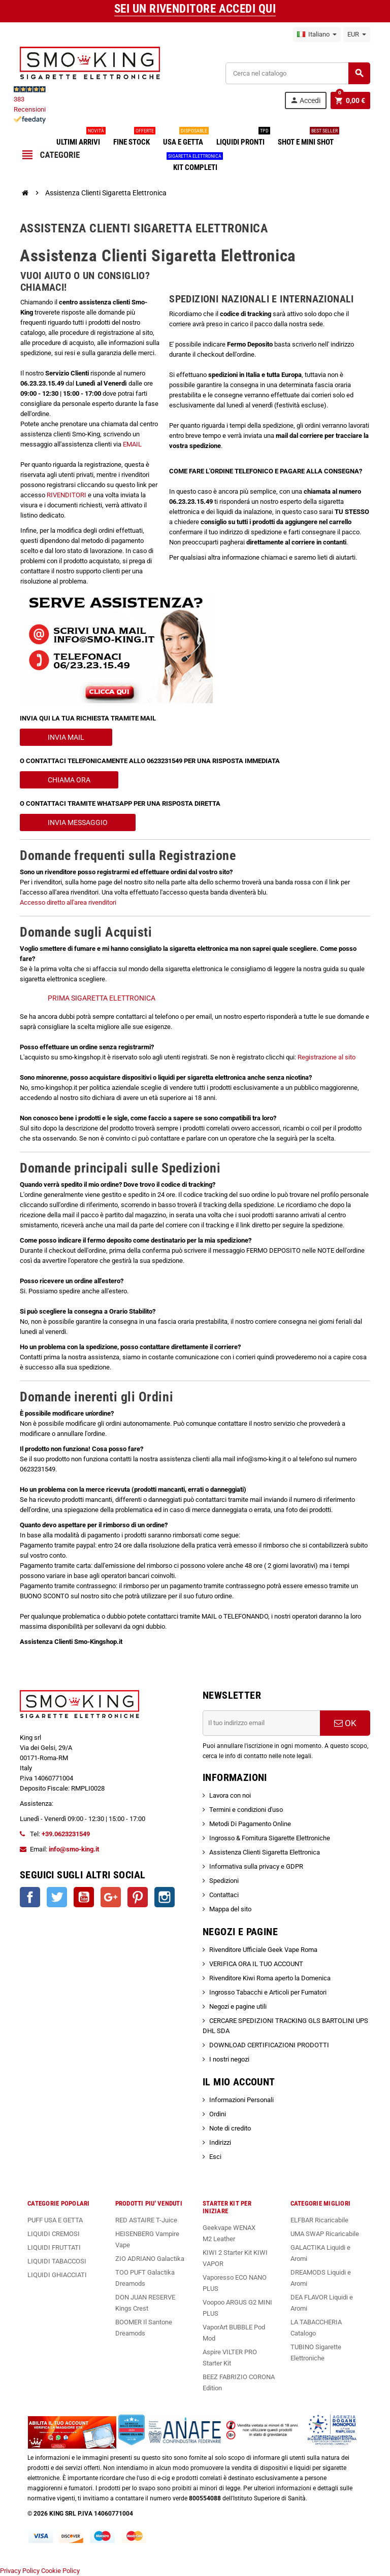  I want to click on LIQUIDI FRUTTATI, so click(54, 2247).